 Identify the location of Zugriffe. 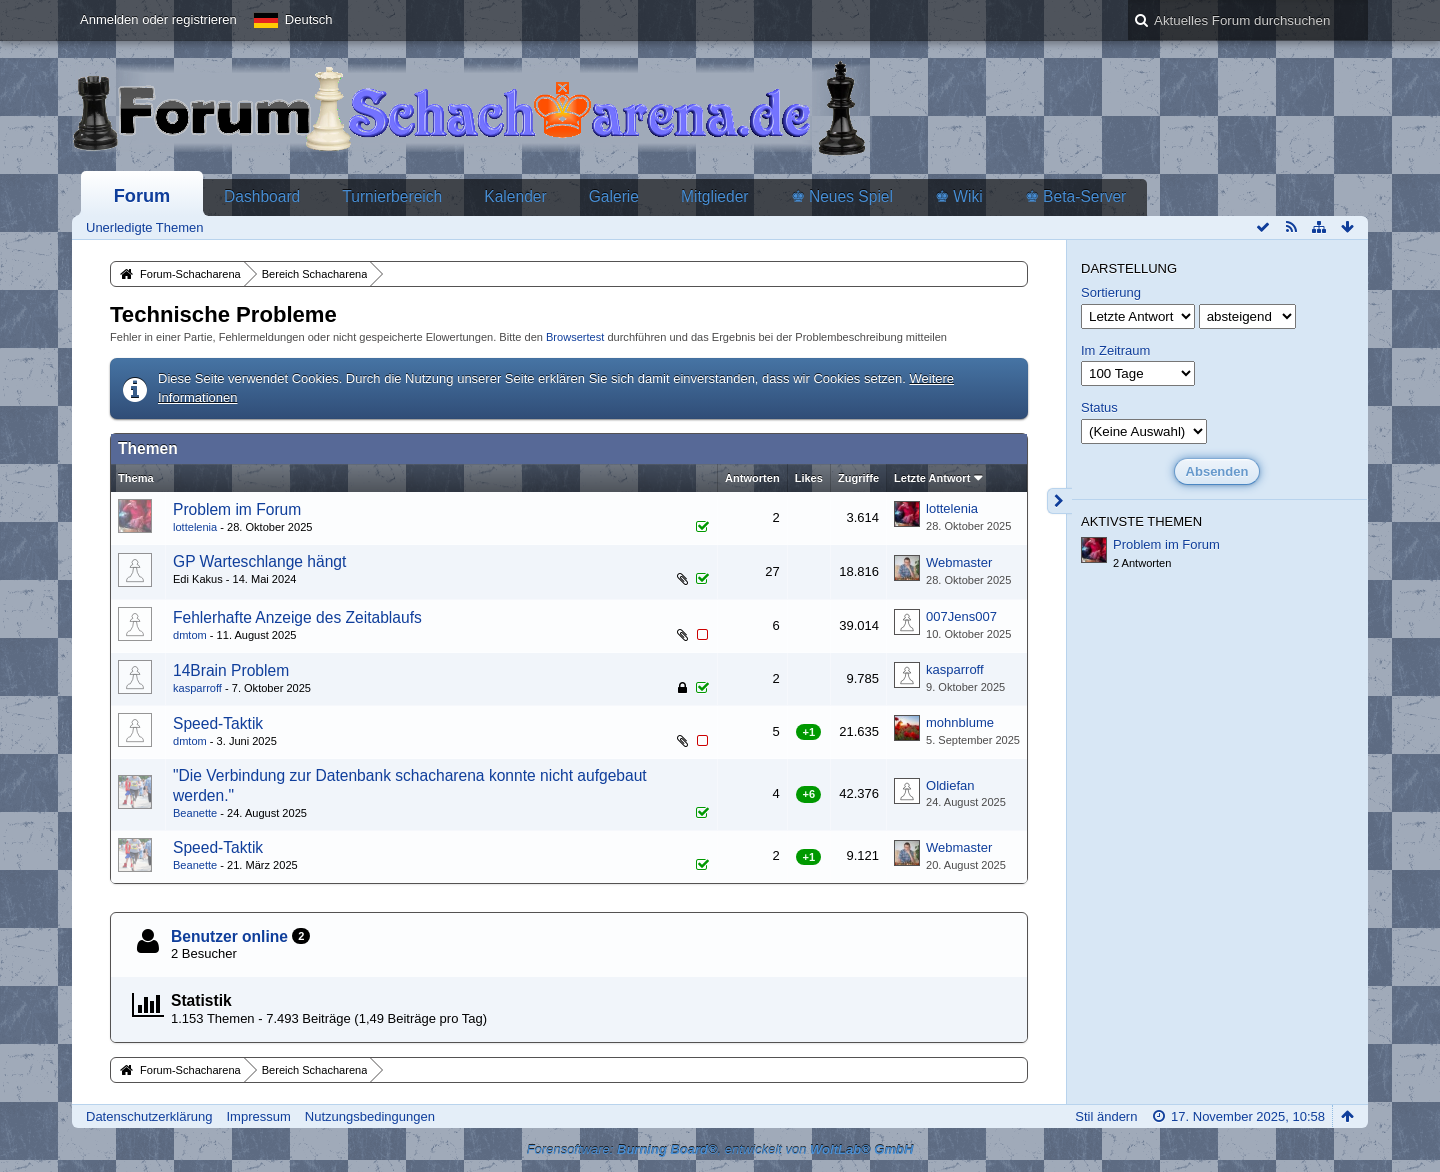
(858, 478).